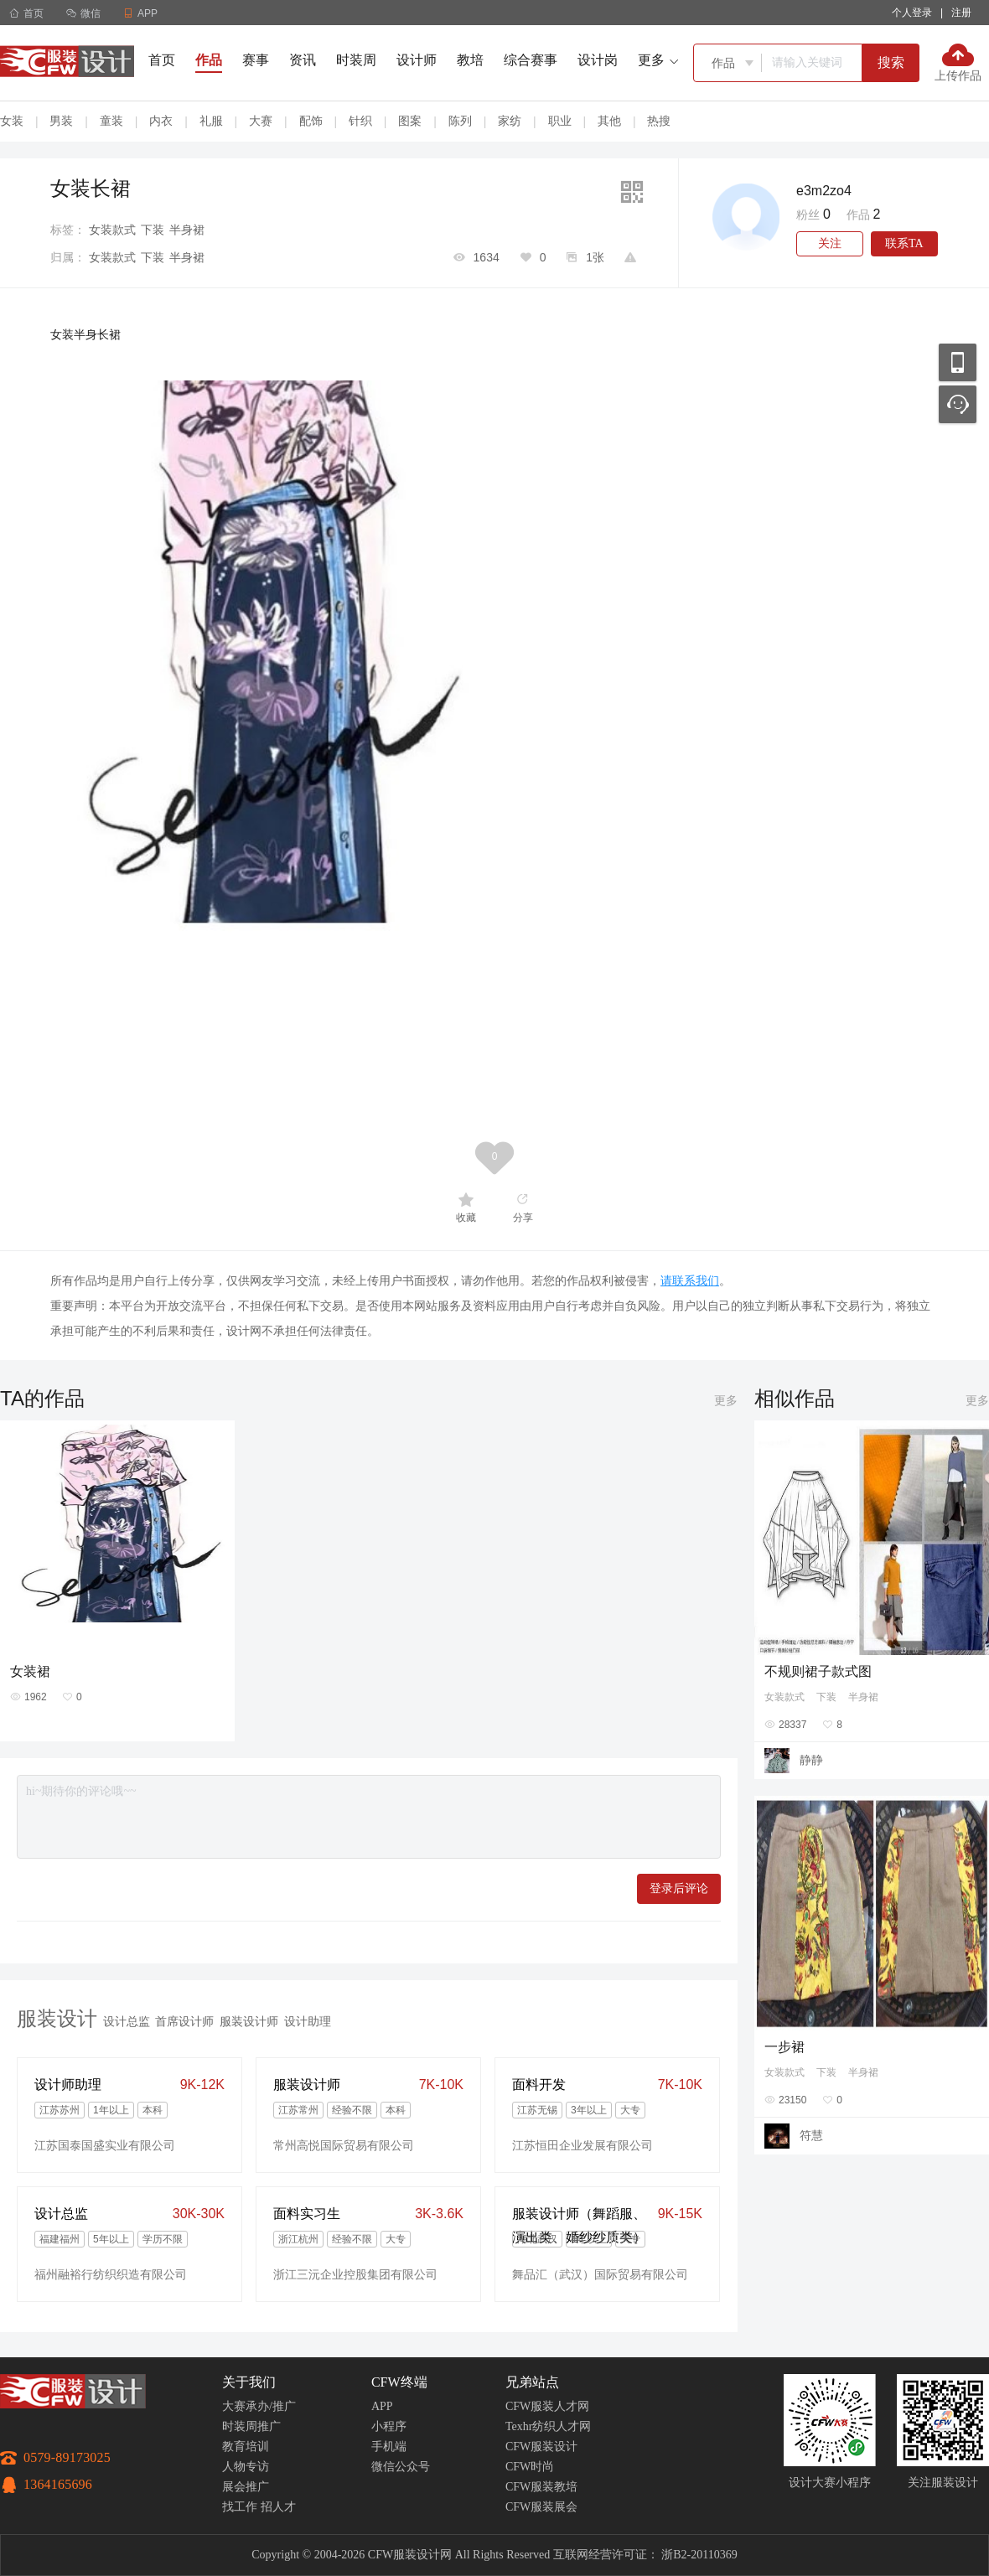 This screenshot has height=2576, width=989. What do you see at coordinates (211, 120) in the screenshot?
I see `礼服` at bounding box center [211, 120].